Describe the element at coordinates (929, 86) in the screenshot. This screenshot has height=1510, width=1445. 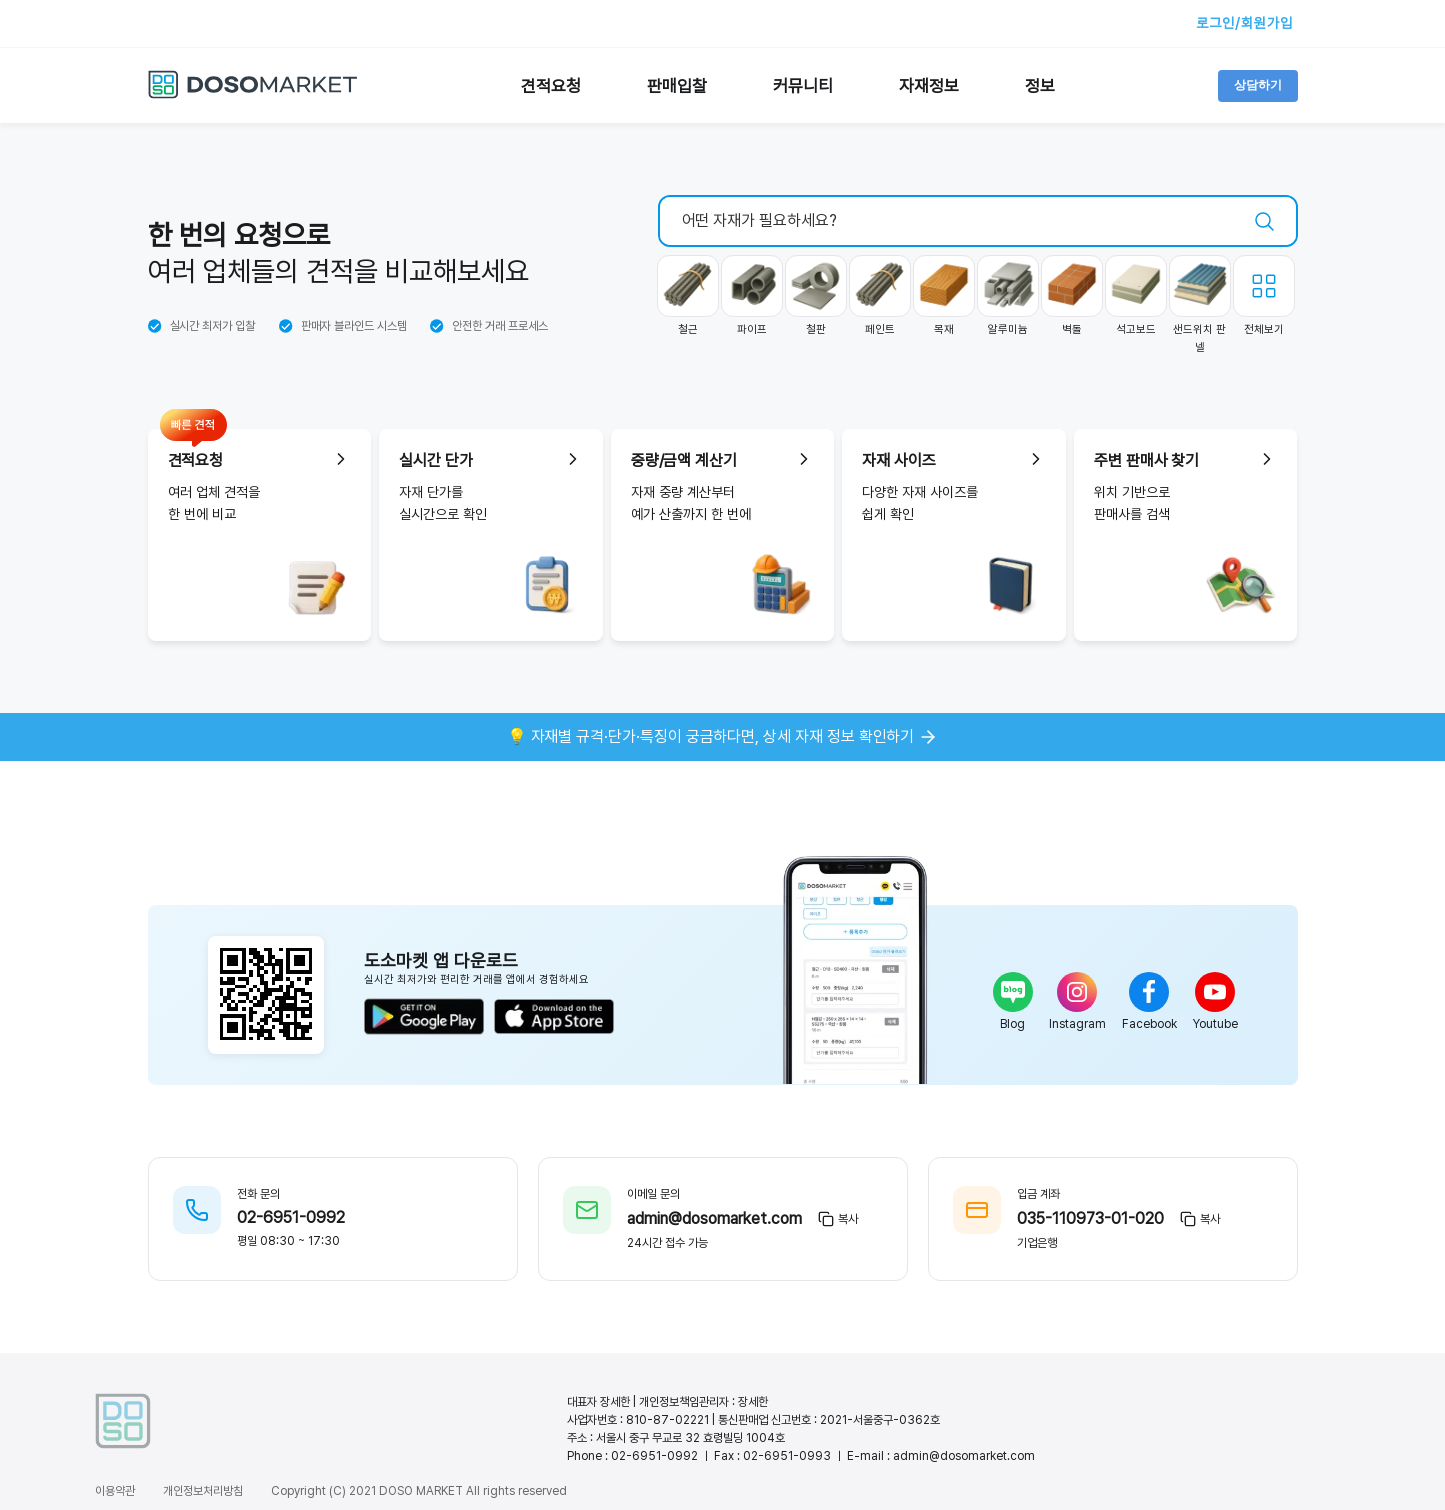
I see `자재정보` at that location.